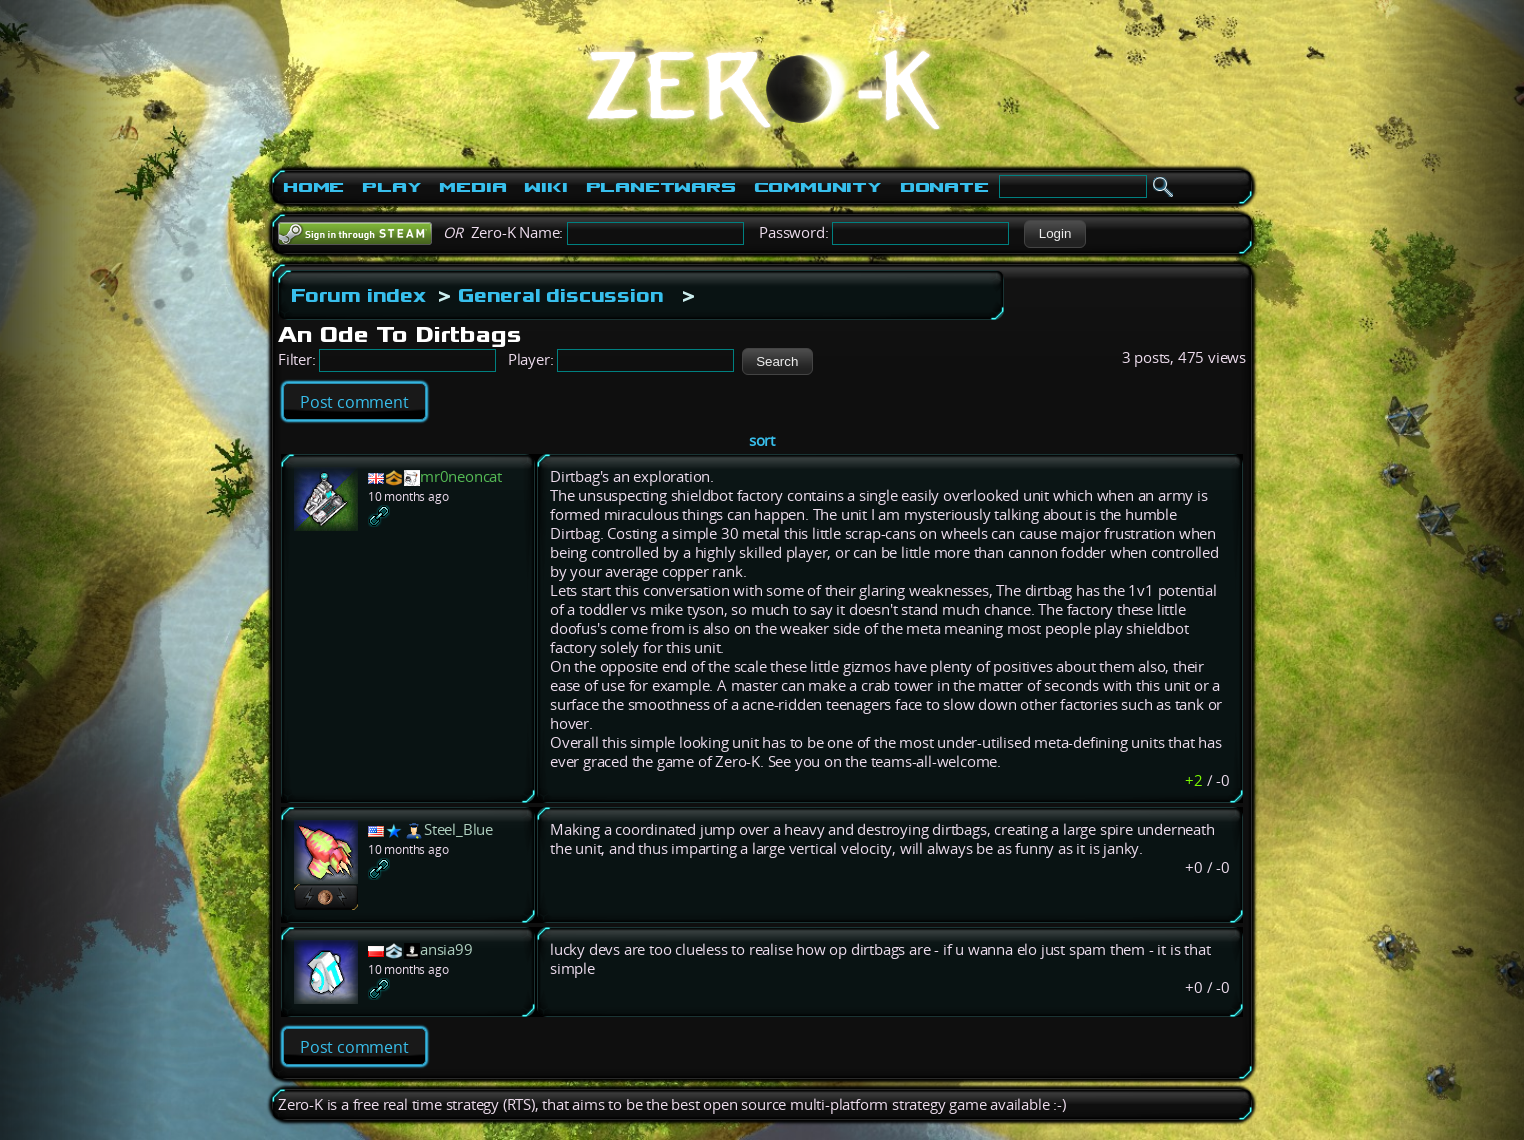 The image size is (1524, 1140). Describe the element at coordinates (944, 187) in the screenshot. I see `Donate` at that location.